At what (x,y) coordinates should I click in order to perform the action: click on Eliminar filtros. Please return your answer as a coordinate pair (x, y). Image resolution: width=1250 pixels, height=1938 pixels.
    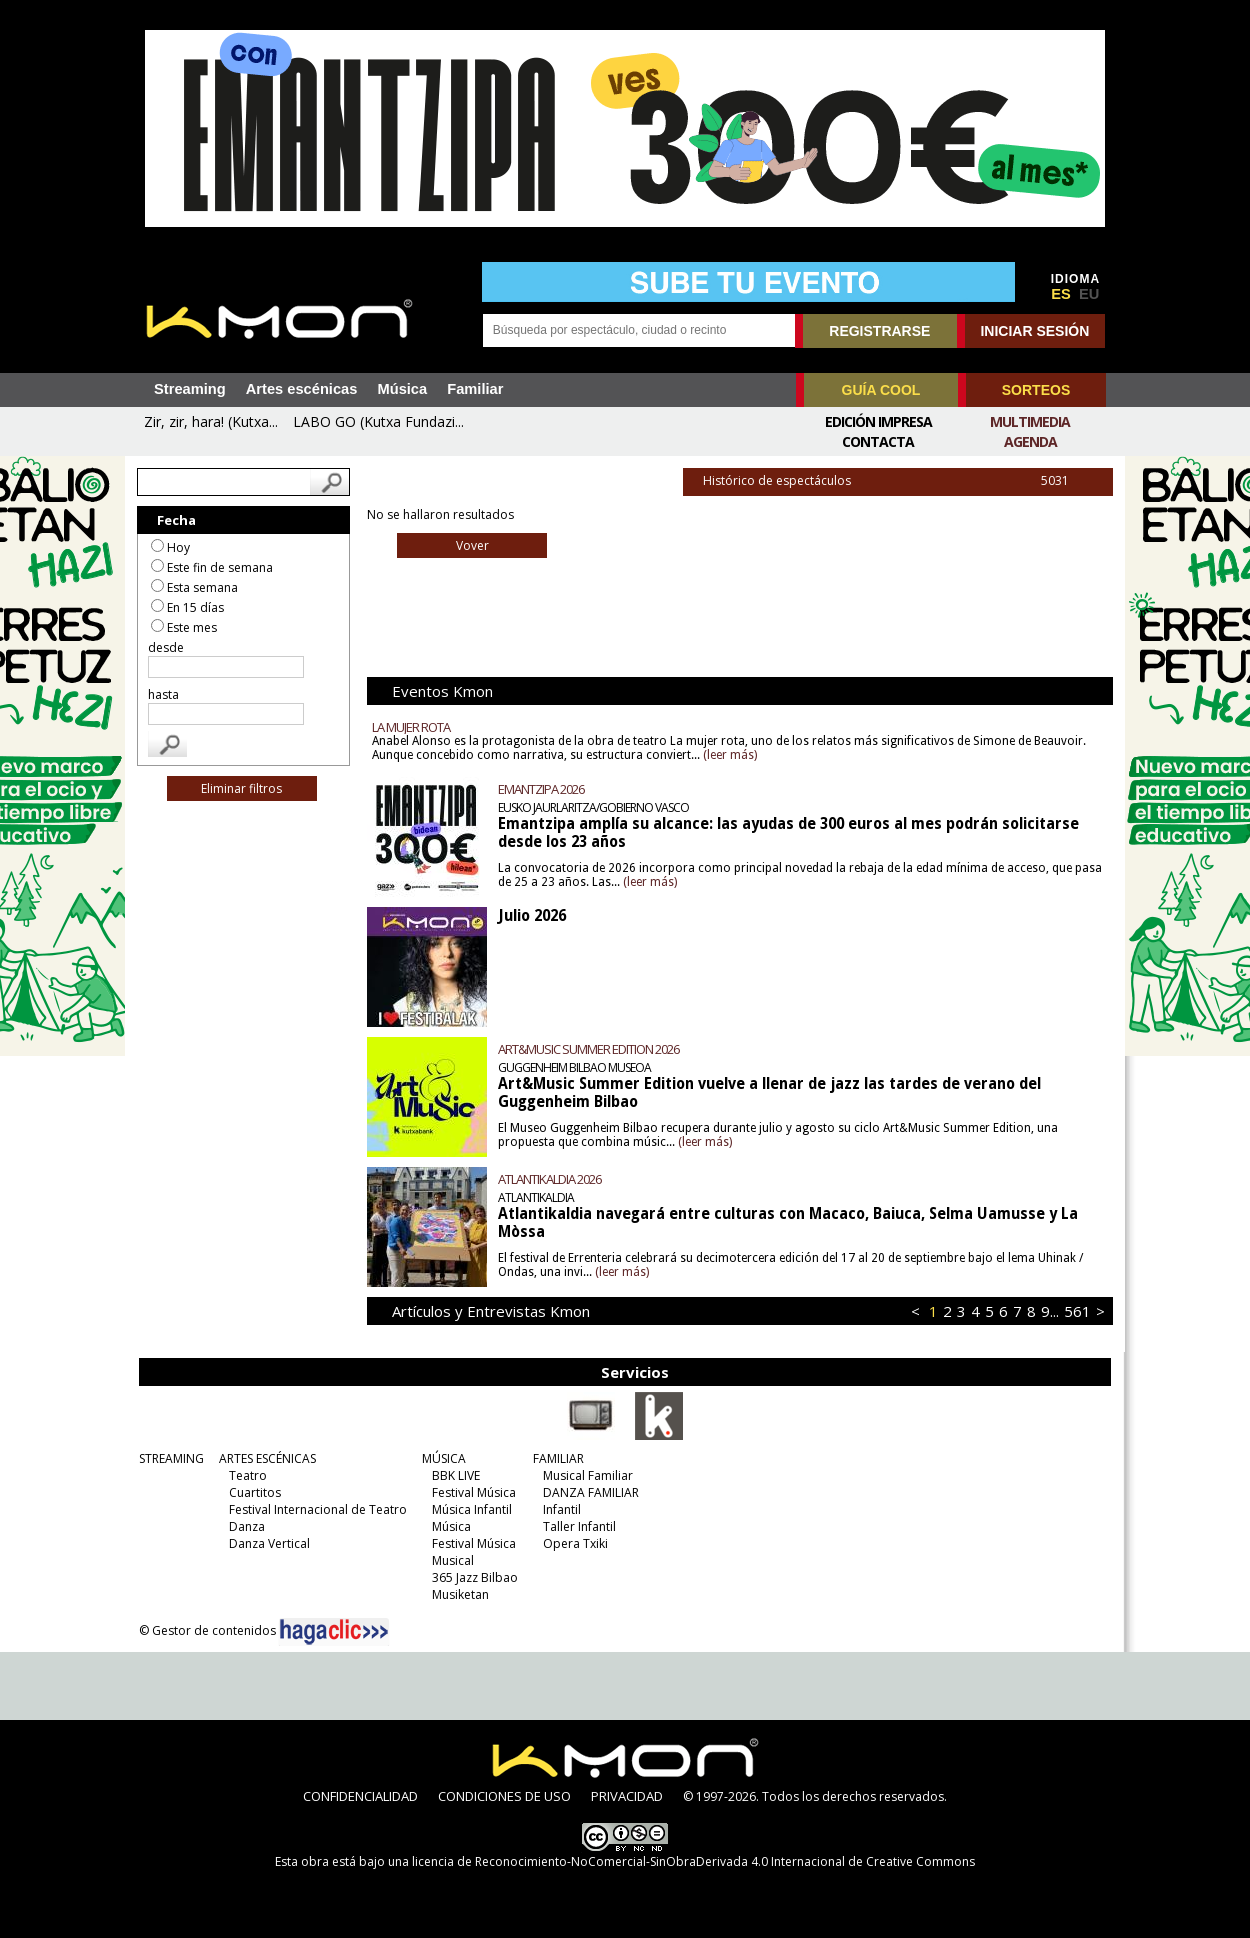
    Looking at the image, I should click on (243, 788).